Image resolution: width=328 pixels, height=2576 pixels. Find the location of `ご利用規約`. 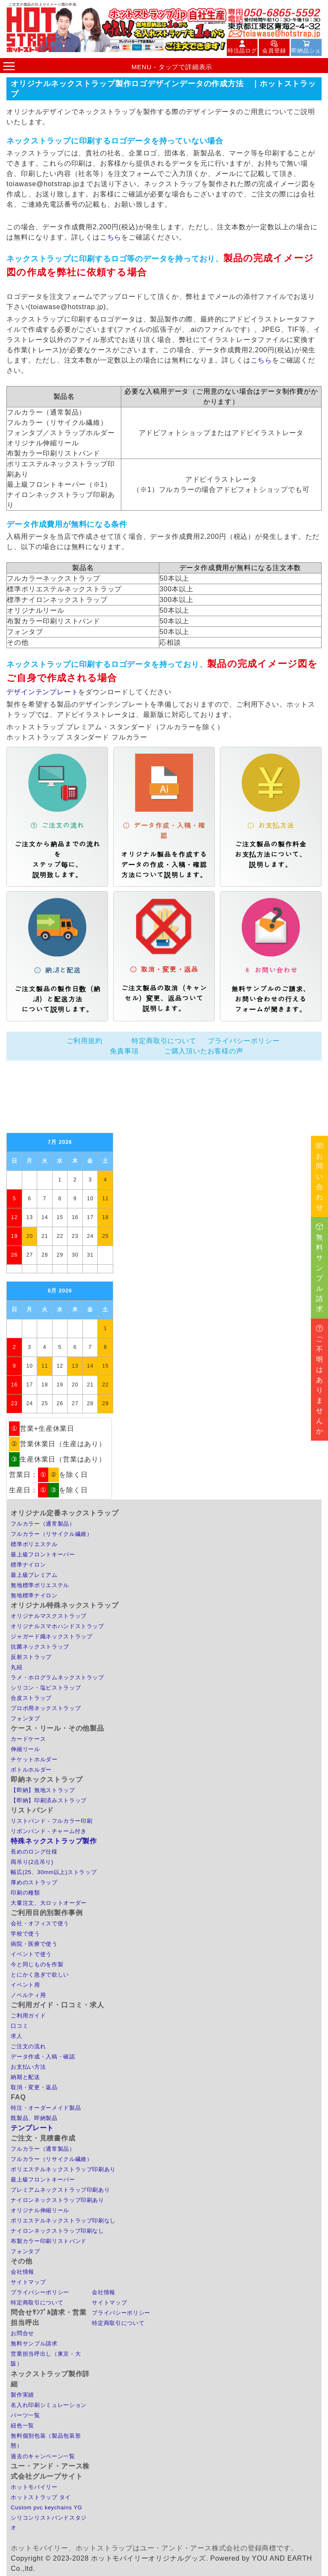

ご利用規約 is located at coordinates (84, 1040).